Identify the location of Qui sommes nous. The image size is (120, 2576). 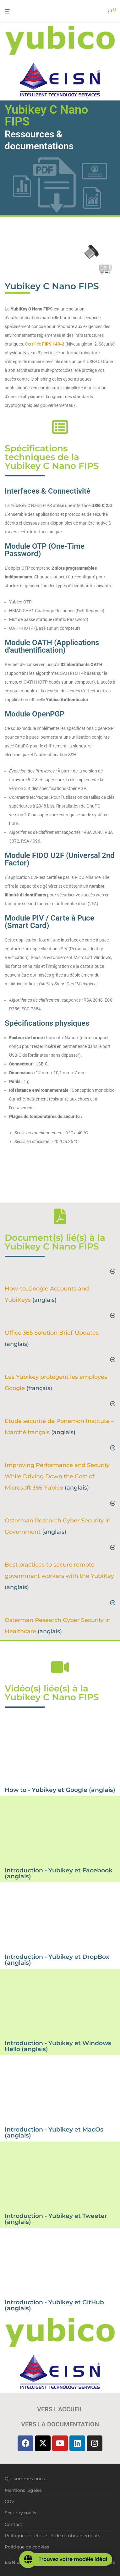
(25, 2478).